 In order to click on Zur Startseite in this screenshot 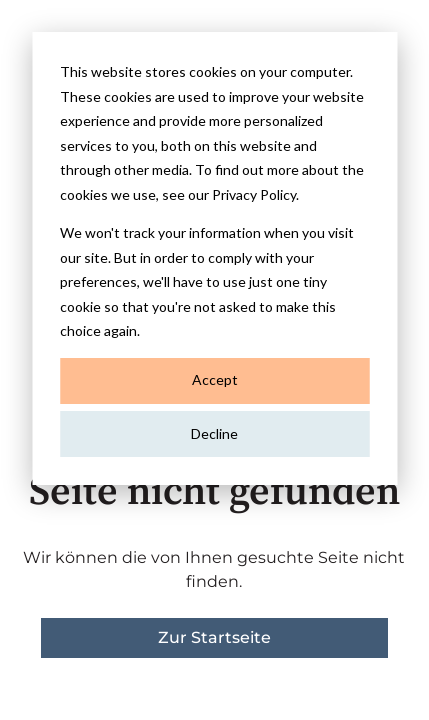, I will do `click(214, 637)`.